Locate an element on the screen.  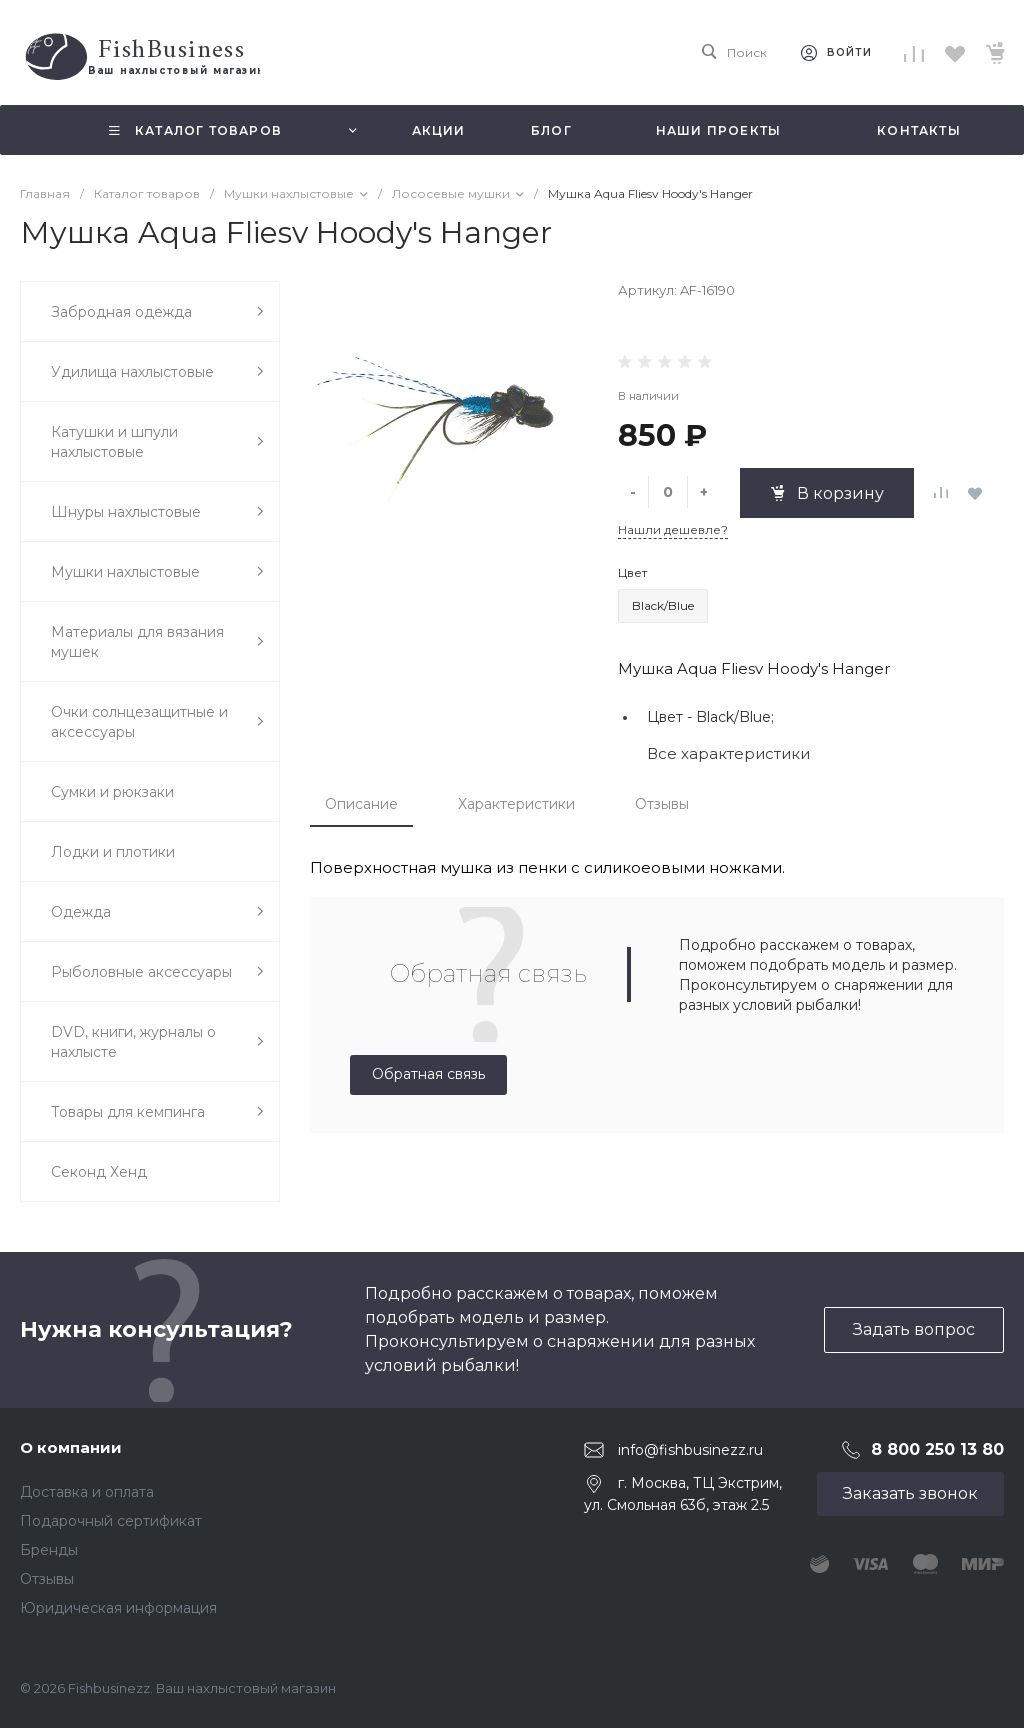
Отзывы is located at coordinates (662, 804).